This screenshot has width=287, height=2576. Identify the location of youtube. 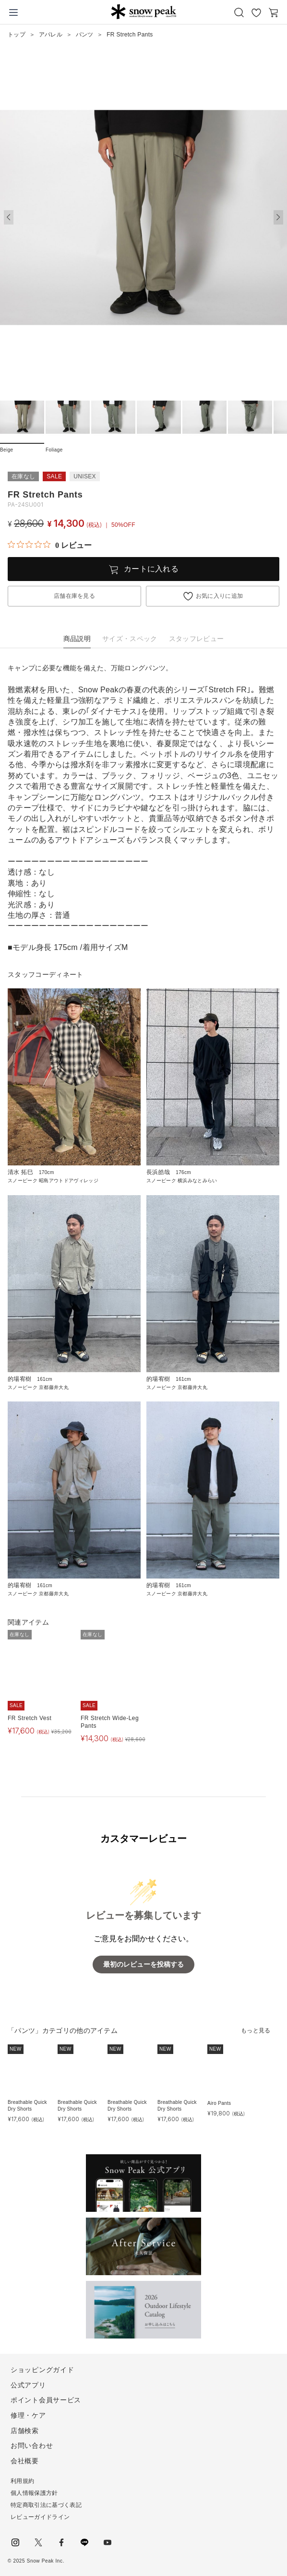
(107, 2542).